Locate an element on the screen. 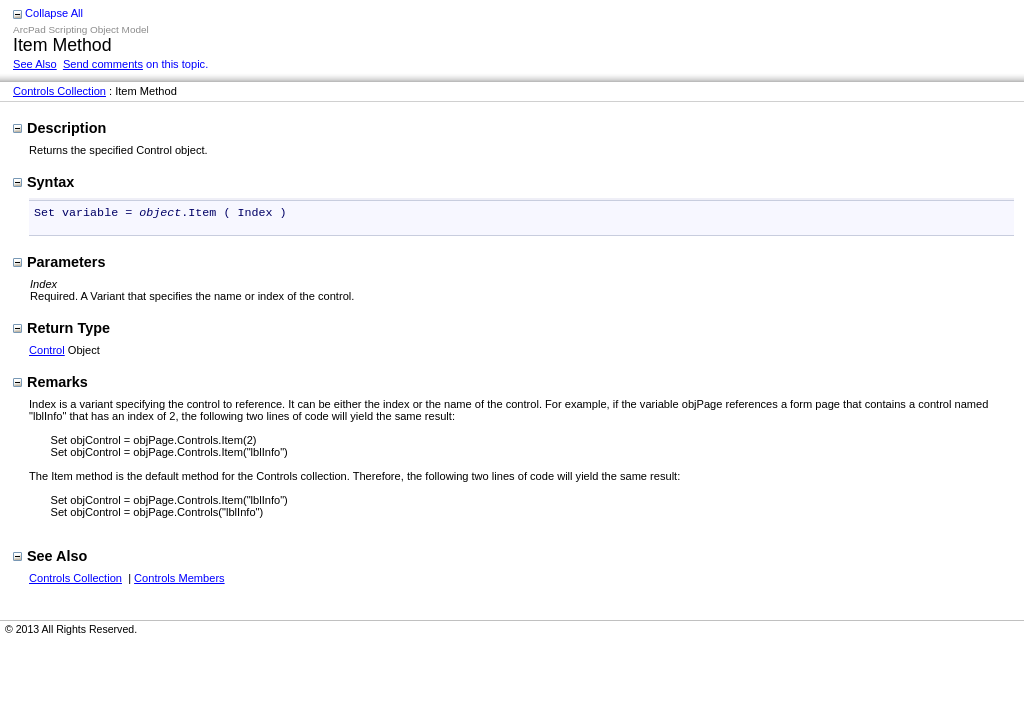 The width and height of the screenshot is (1024, 720). Send comments is located at coordinates (103, 64).